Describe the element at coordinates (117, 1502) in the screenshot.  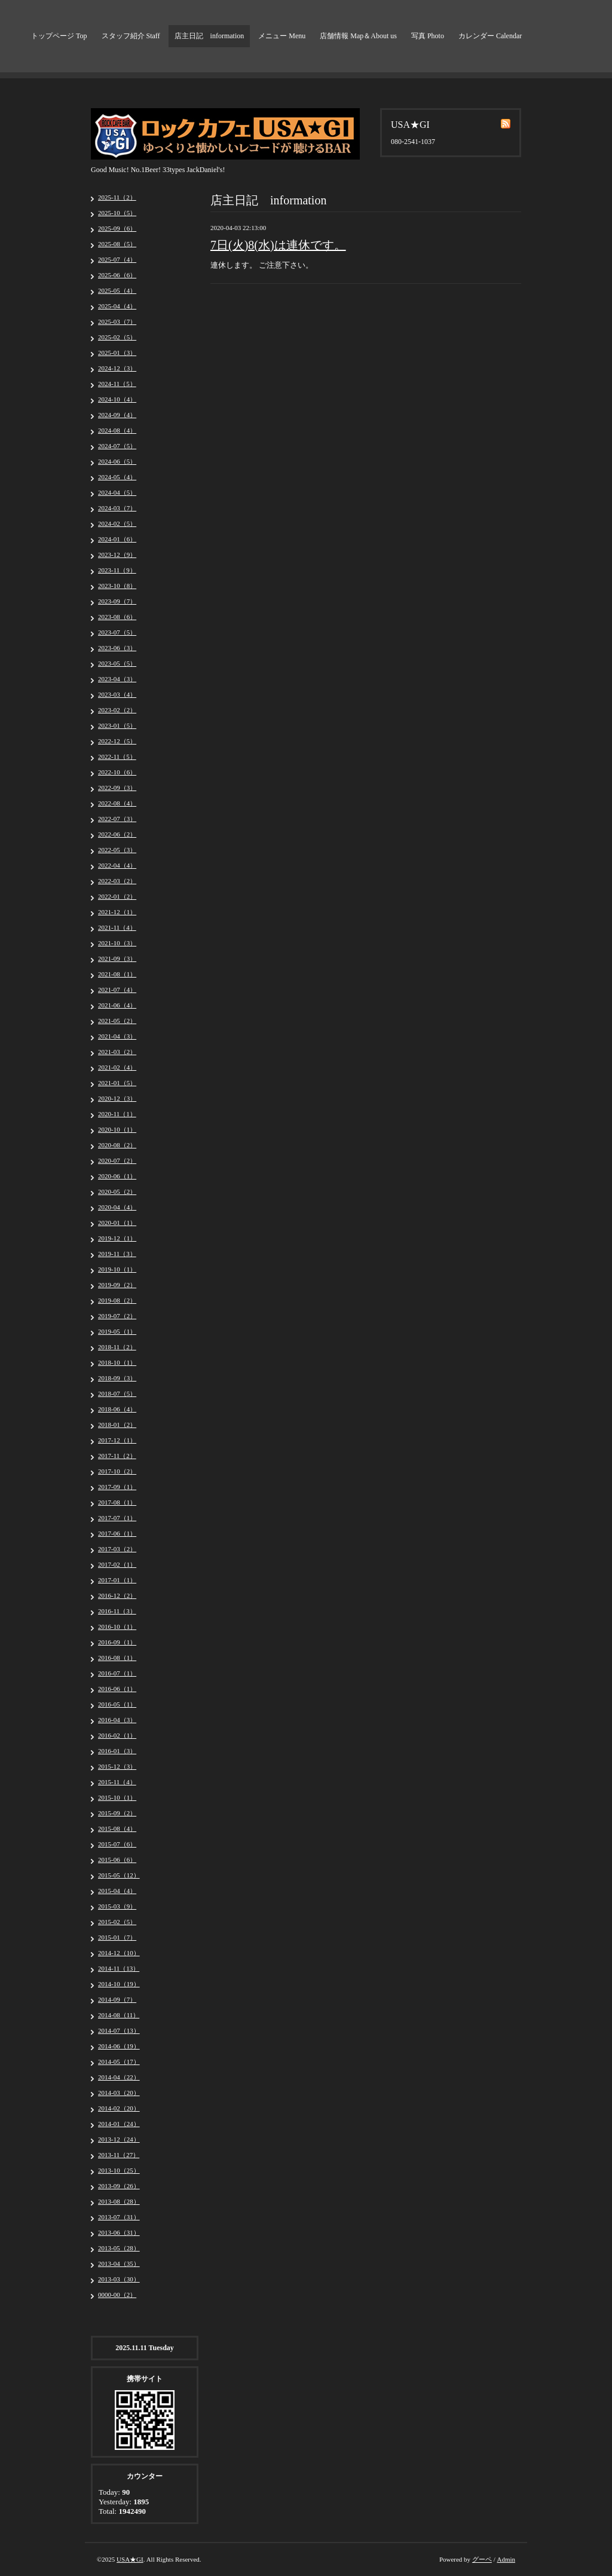
I see `2017-08（1）` at that location.